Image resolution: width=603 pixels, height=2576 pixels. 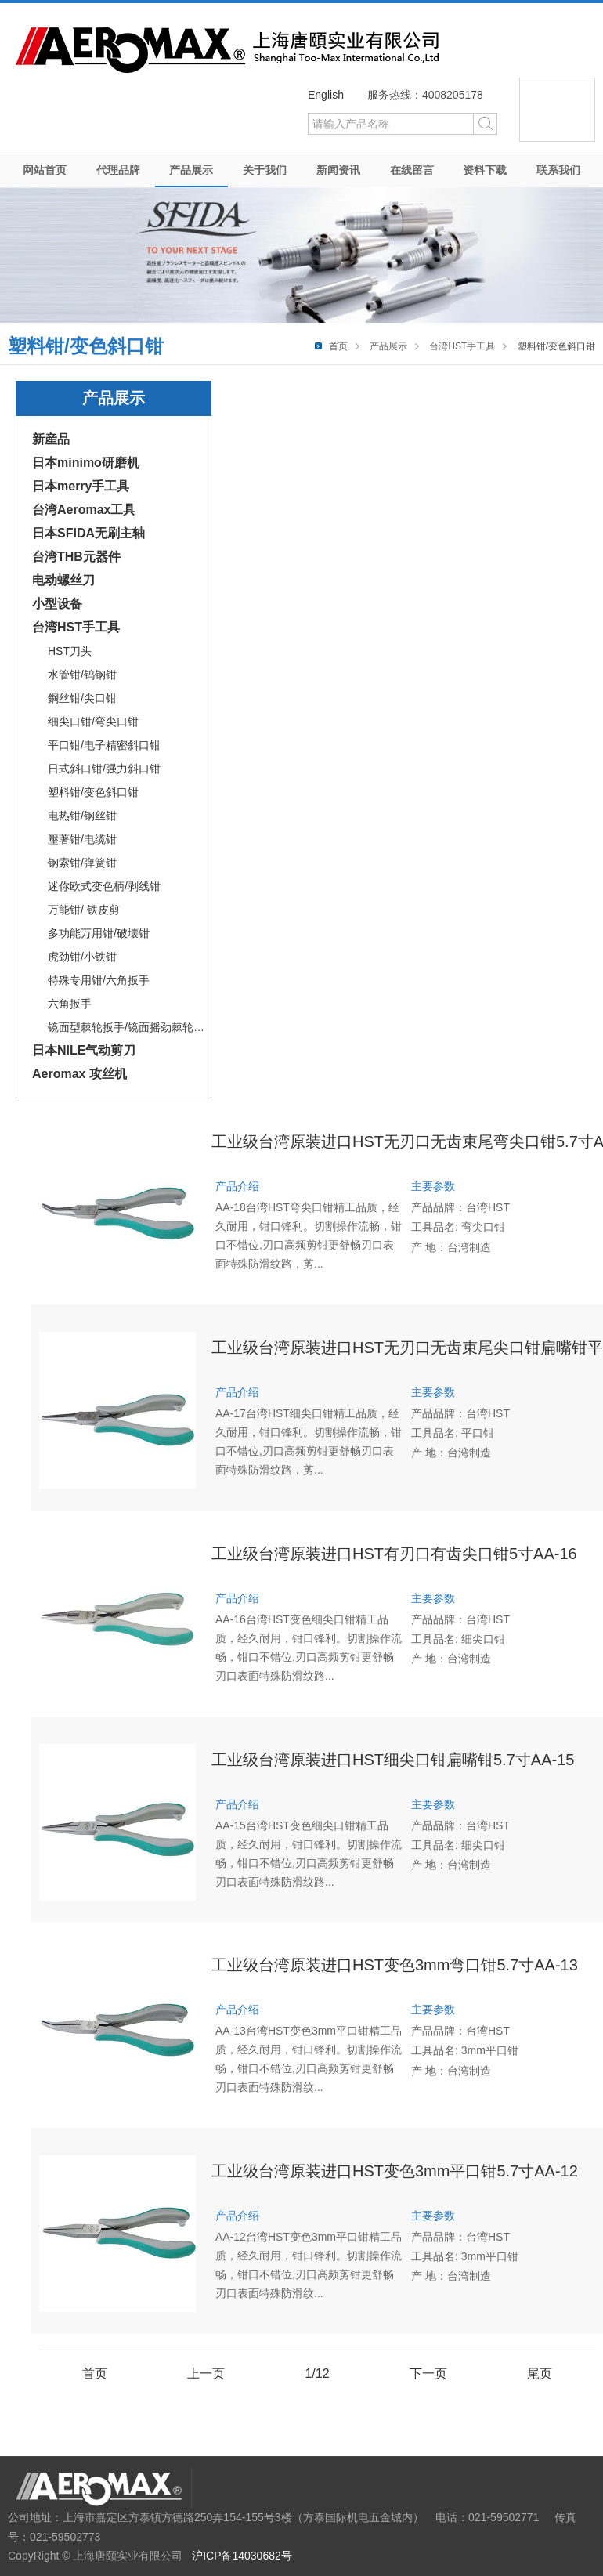 I want to click on 鋼丝钳/尖口钳, so click(x=82, y=698).